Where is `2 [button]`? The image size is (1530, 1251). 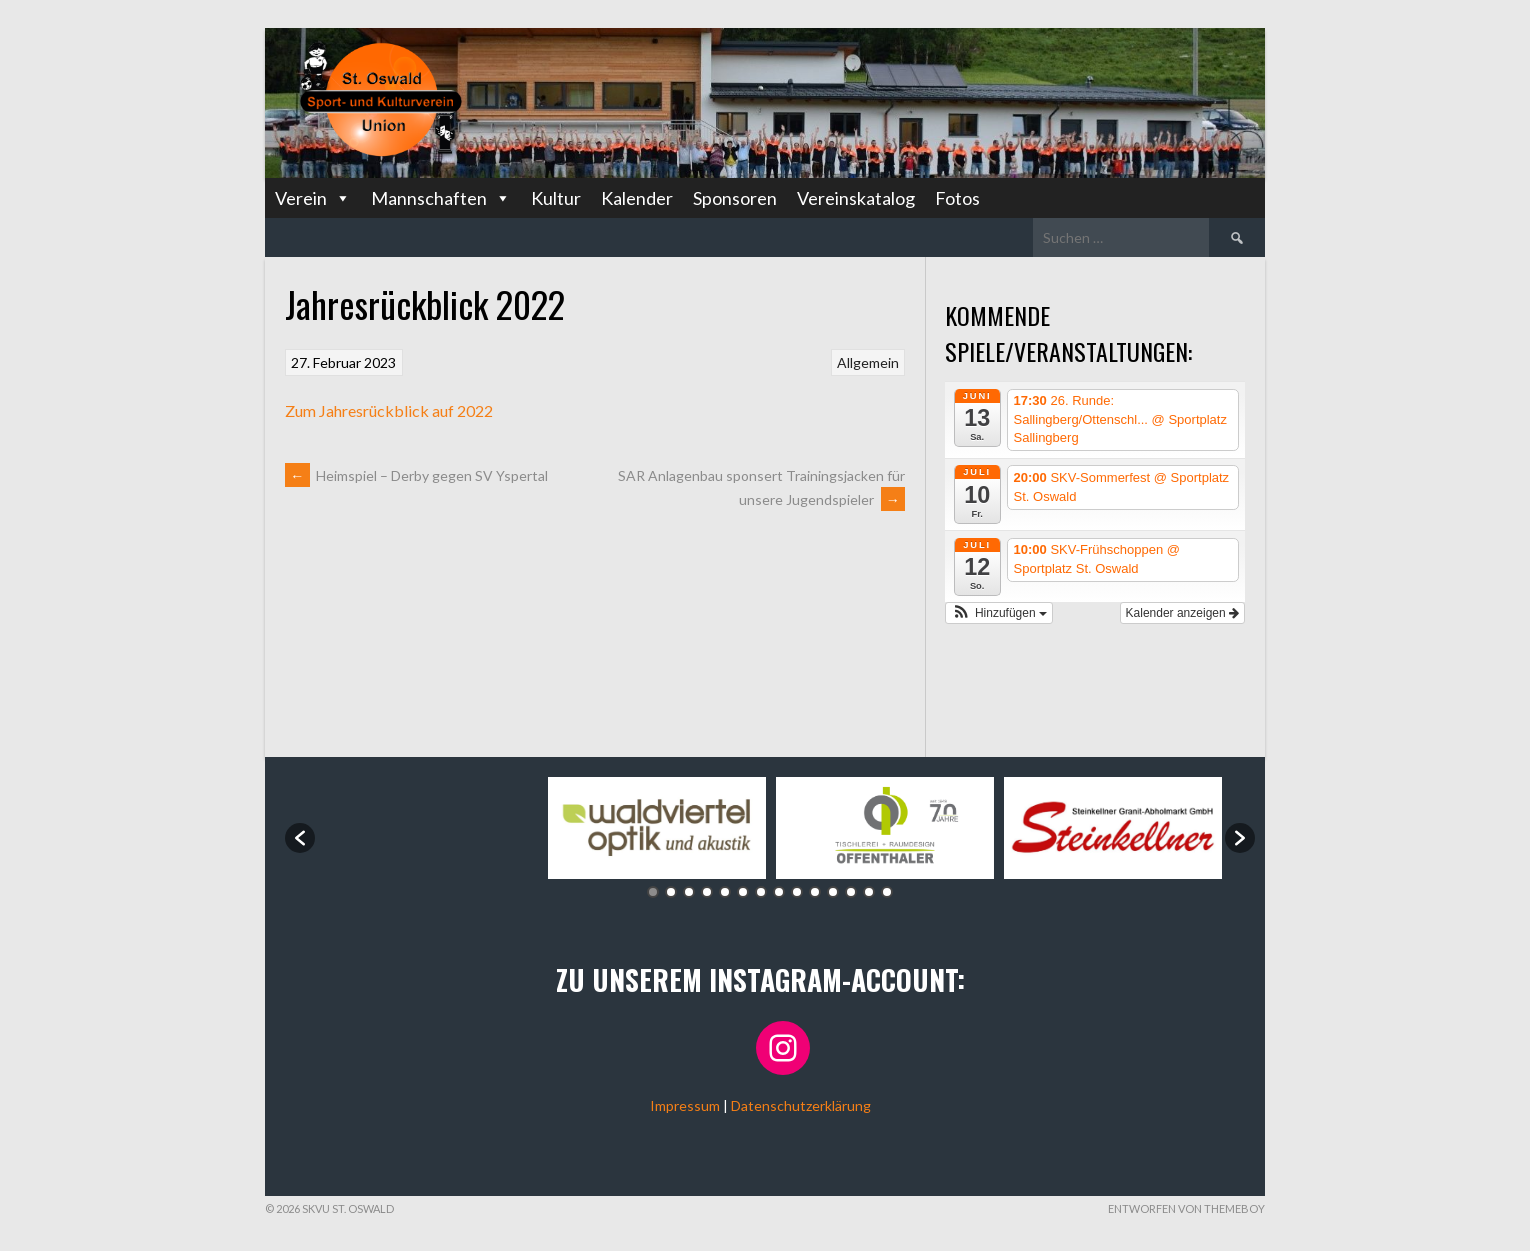
2 [button] is located at coordinates (671, 892).